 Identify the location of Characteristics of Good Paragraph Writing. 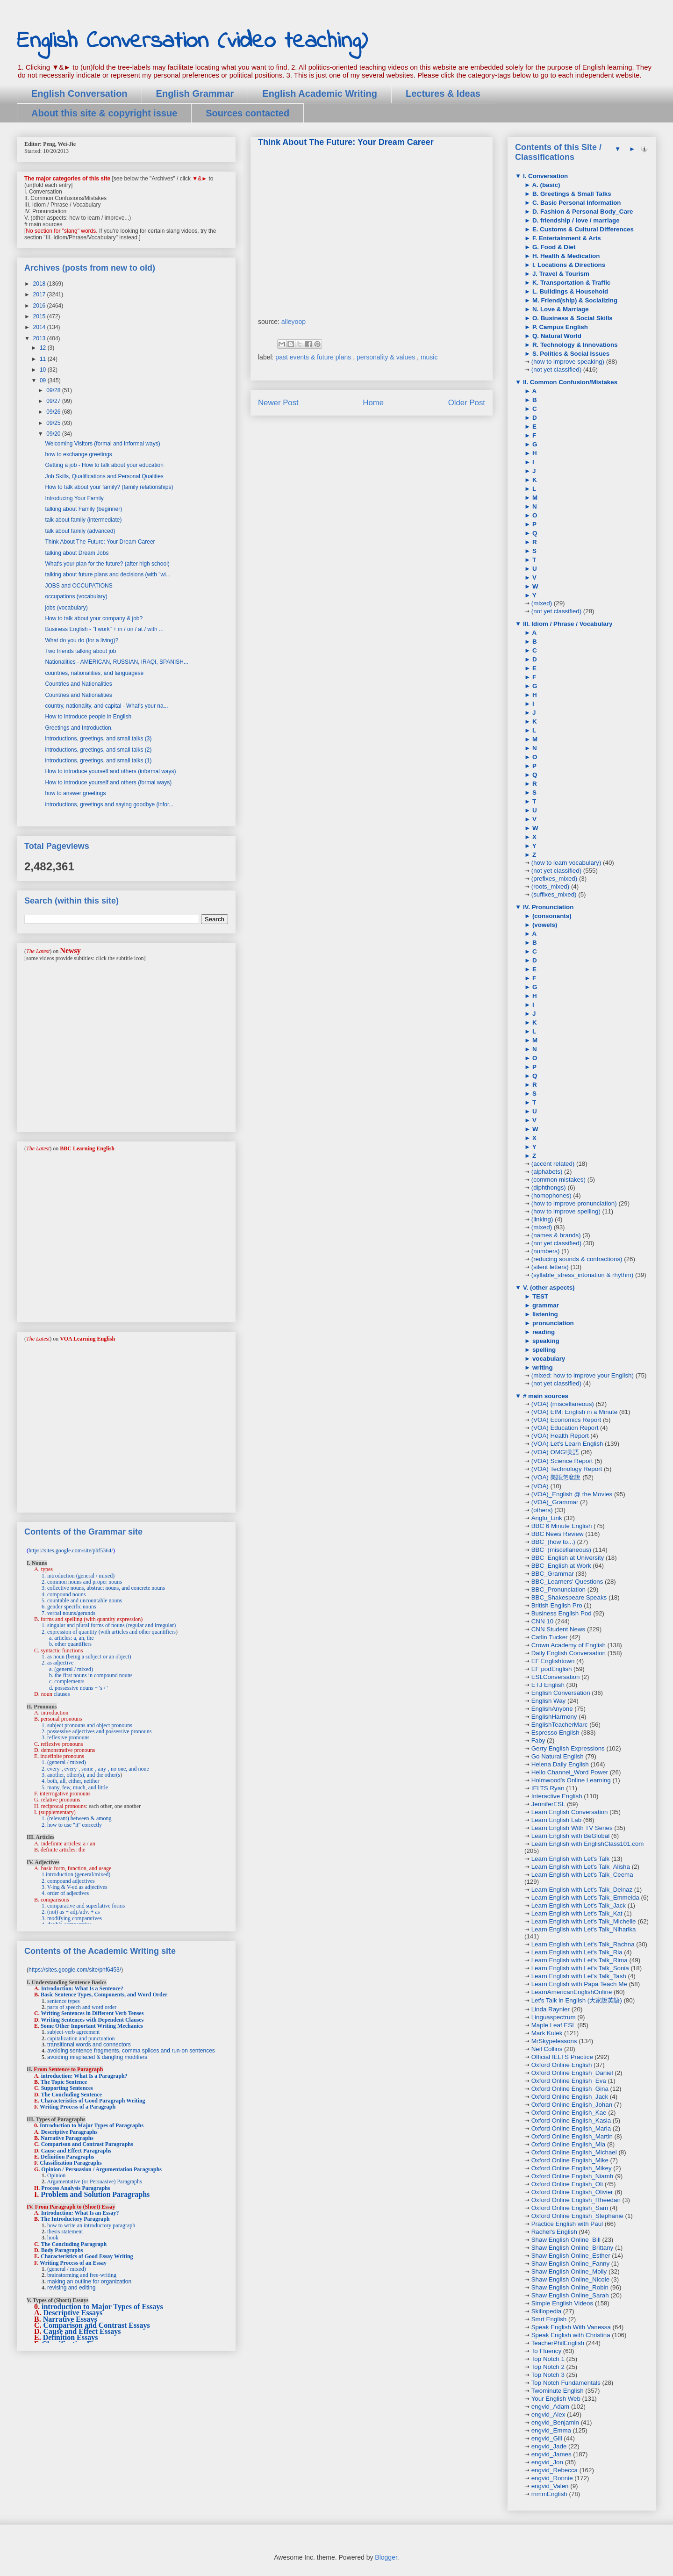
(93, 2100).